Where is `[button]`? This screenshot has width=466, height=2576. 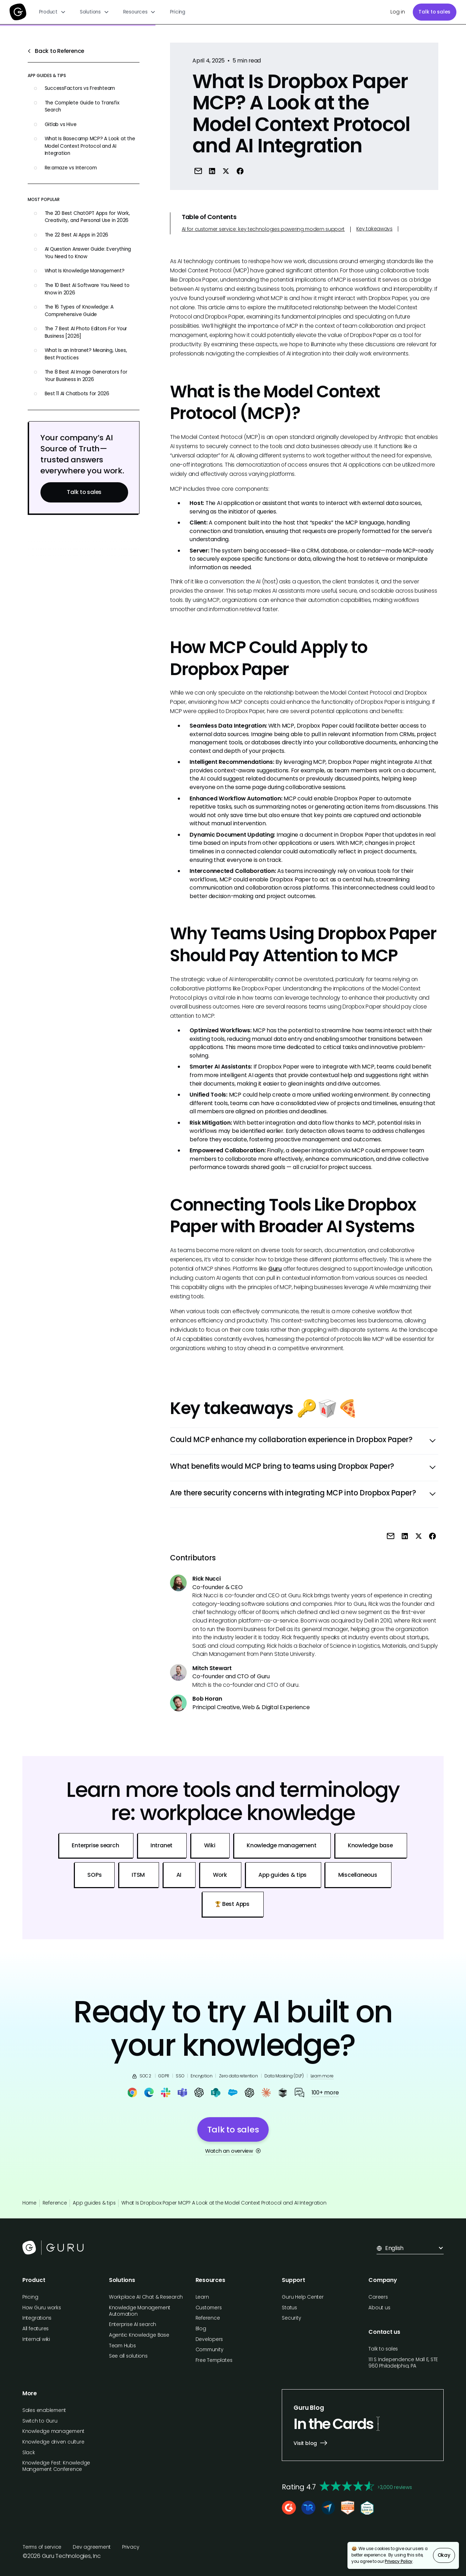
[button] is located at coordinates (52, 12).